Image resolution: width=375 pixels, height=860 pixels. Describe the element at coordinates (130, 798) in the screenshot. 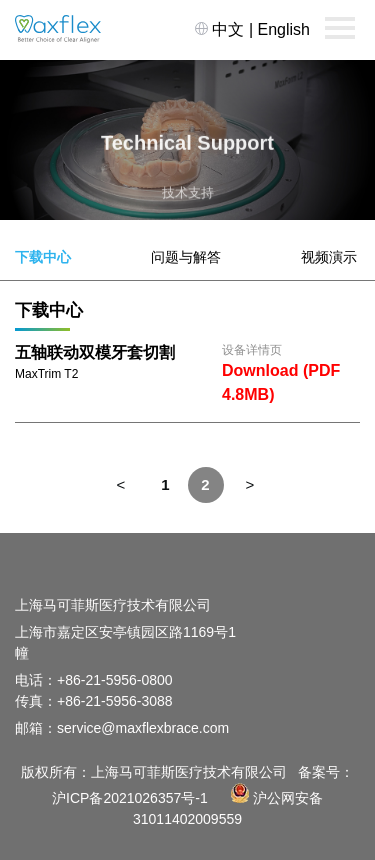

I see `沪ICP备2021026357号-1` at that location.